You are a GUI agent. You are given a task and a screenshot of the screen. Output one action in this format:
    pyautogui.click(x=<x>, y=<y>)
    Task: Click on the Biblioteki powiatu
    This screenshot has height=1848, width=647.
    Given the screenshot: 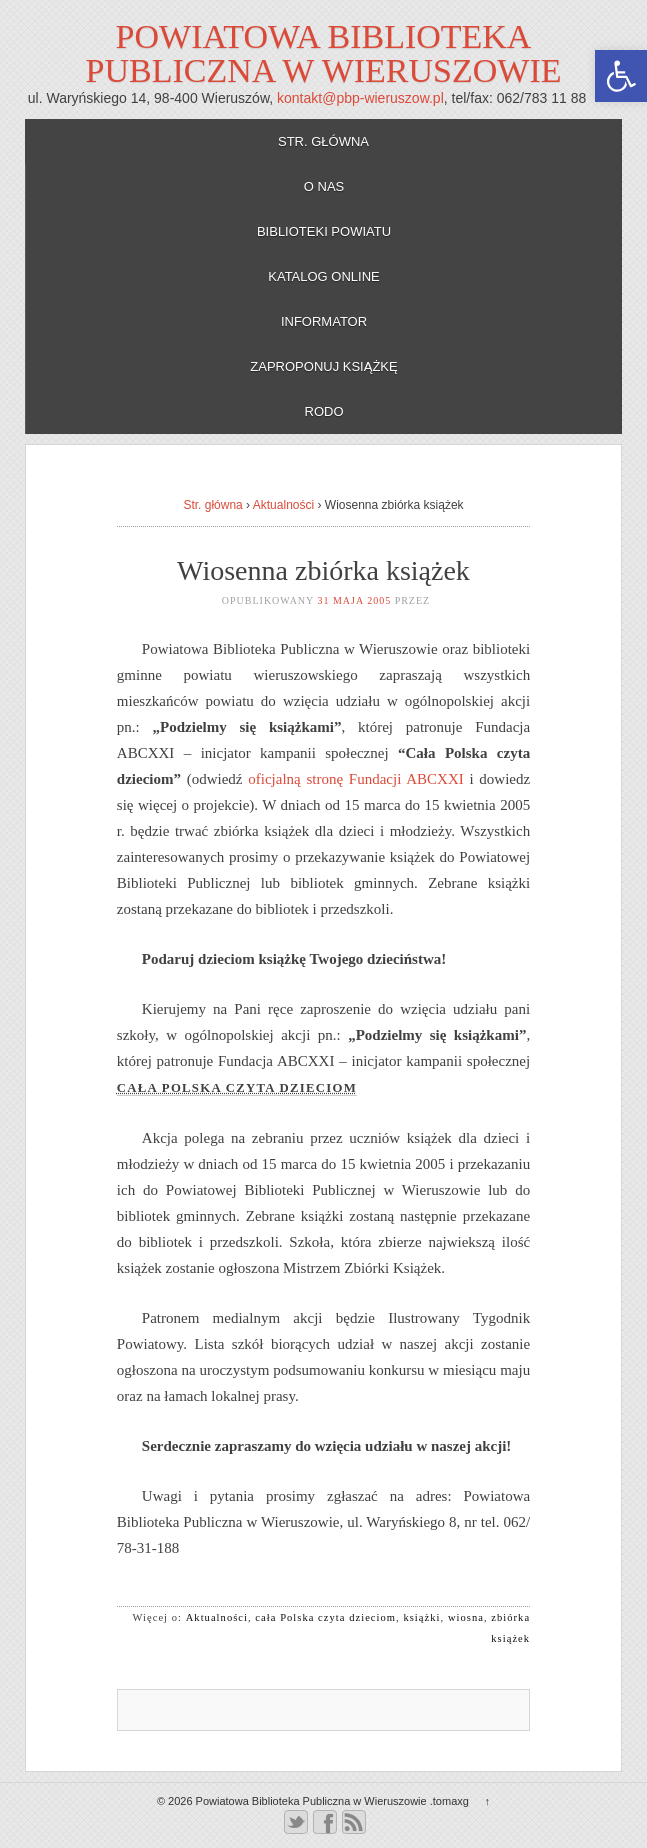 What is the action you would take?
    pyautogui.click(x=324, y=231)
    